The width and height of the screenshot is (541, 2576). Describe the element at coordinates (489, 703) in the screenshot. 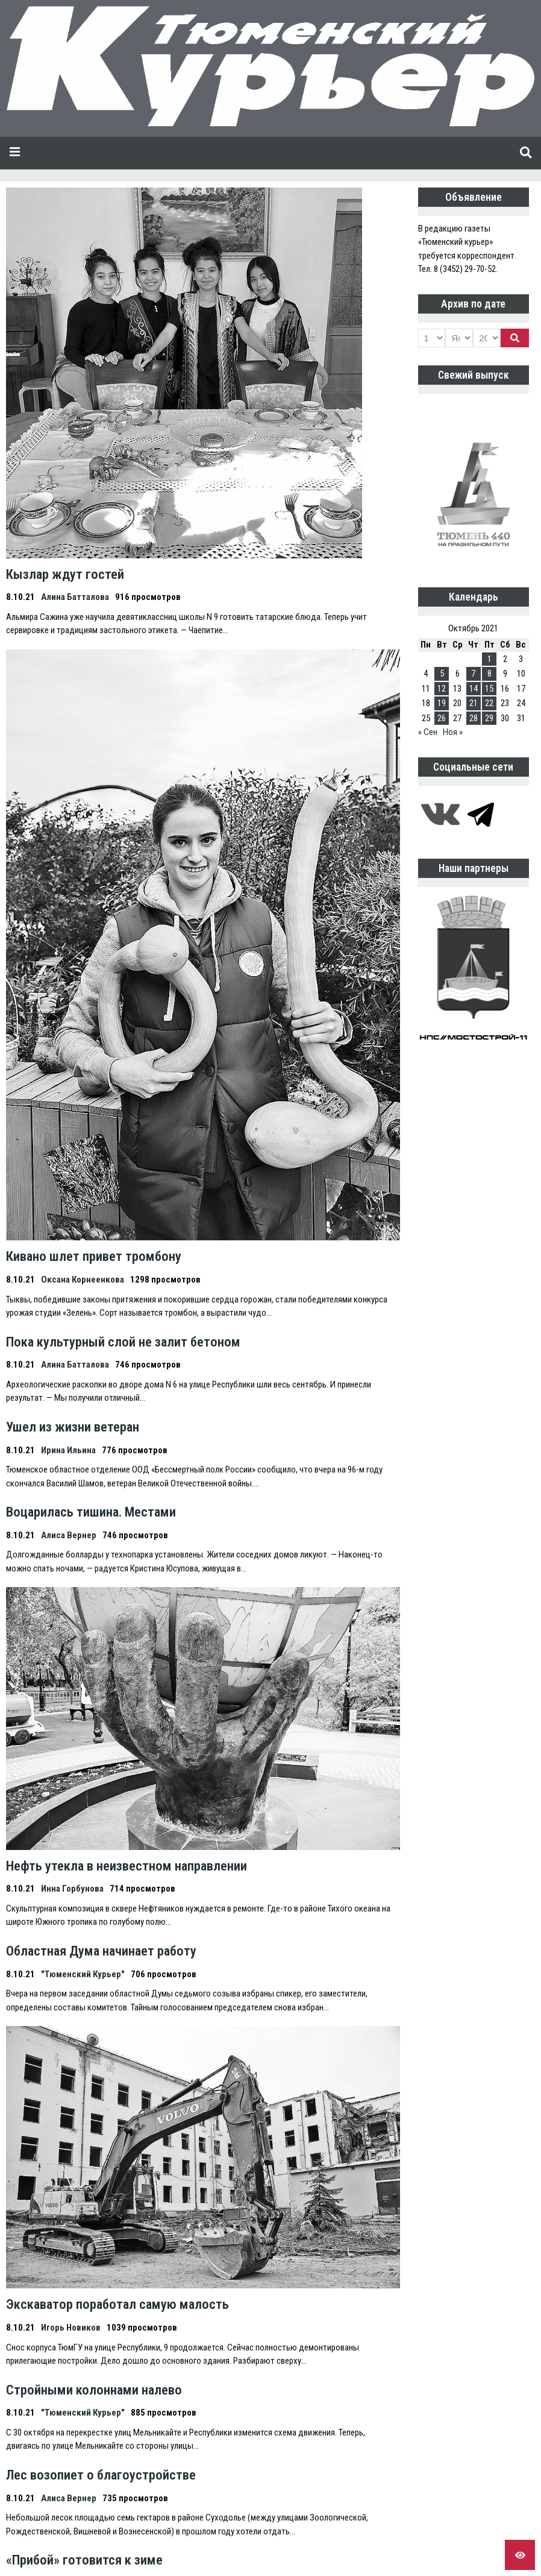

I see `22 [Записи, опубликованные 22.10.2021]` at that location.